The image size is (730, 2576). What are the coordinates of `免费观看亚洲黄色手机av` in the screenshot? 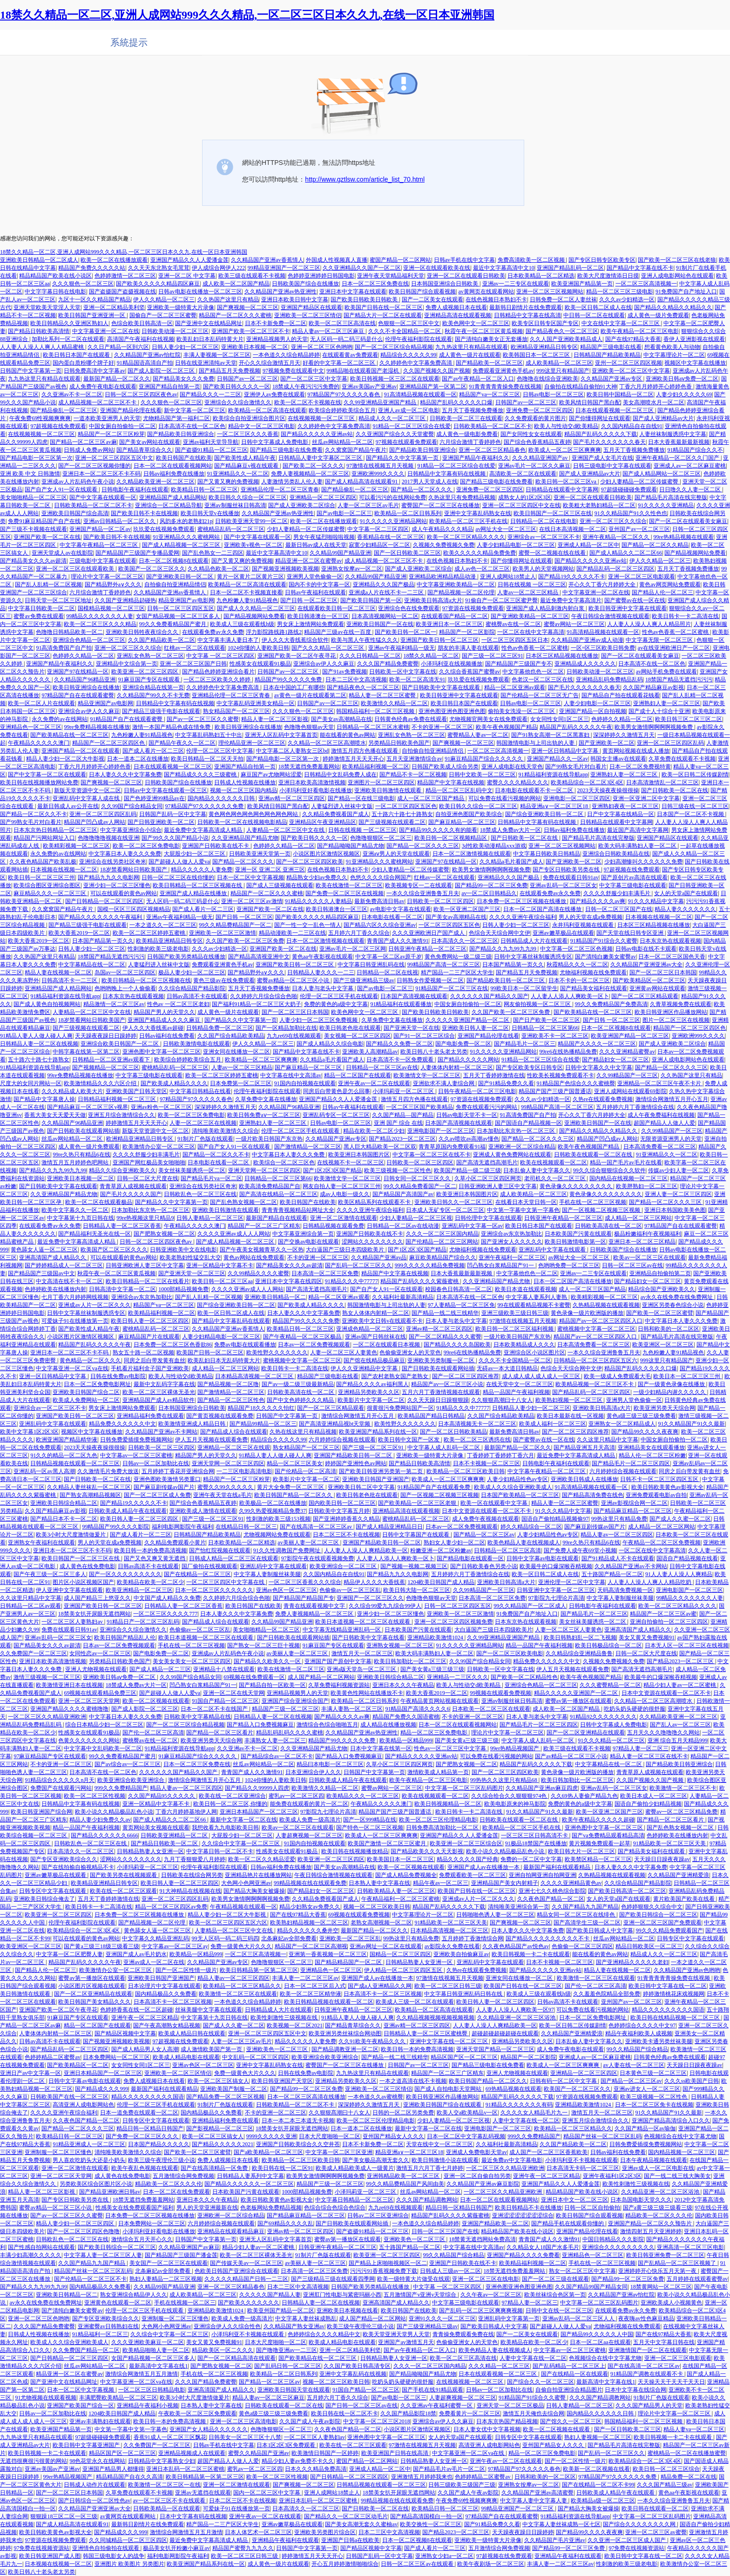 It's located at (503, 370).